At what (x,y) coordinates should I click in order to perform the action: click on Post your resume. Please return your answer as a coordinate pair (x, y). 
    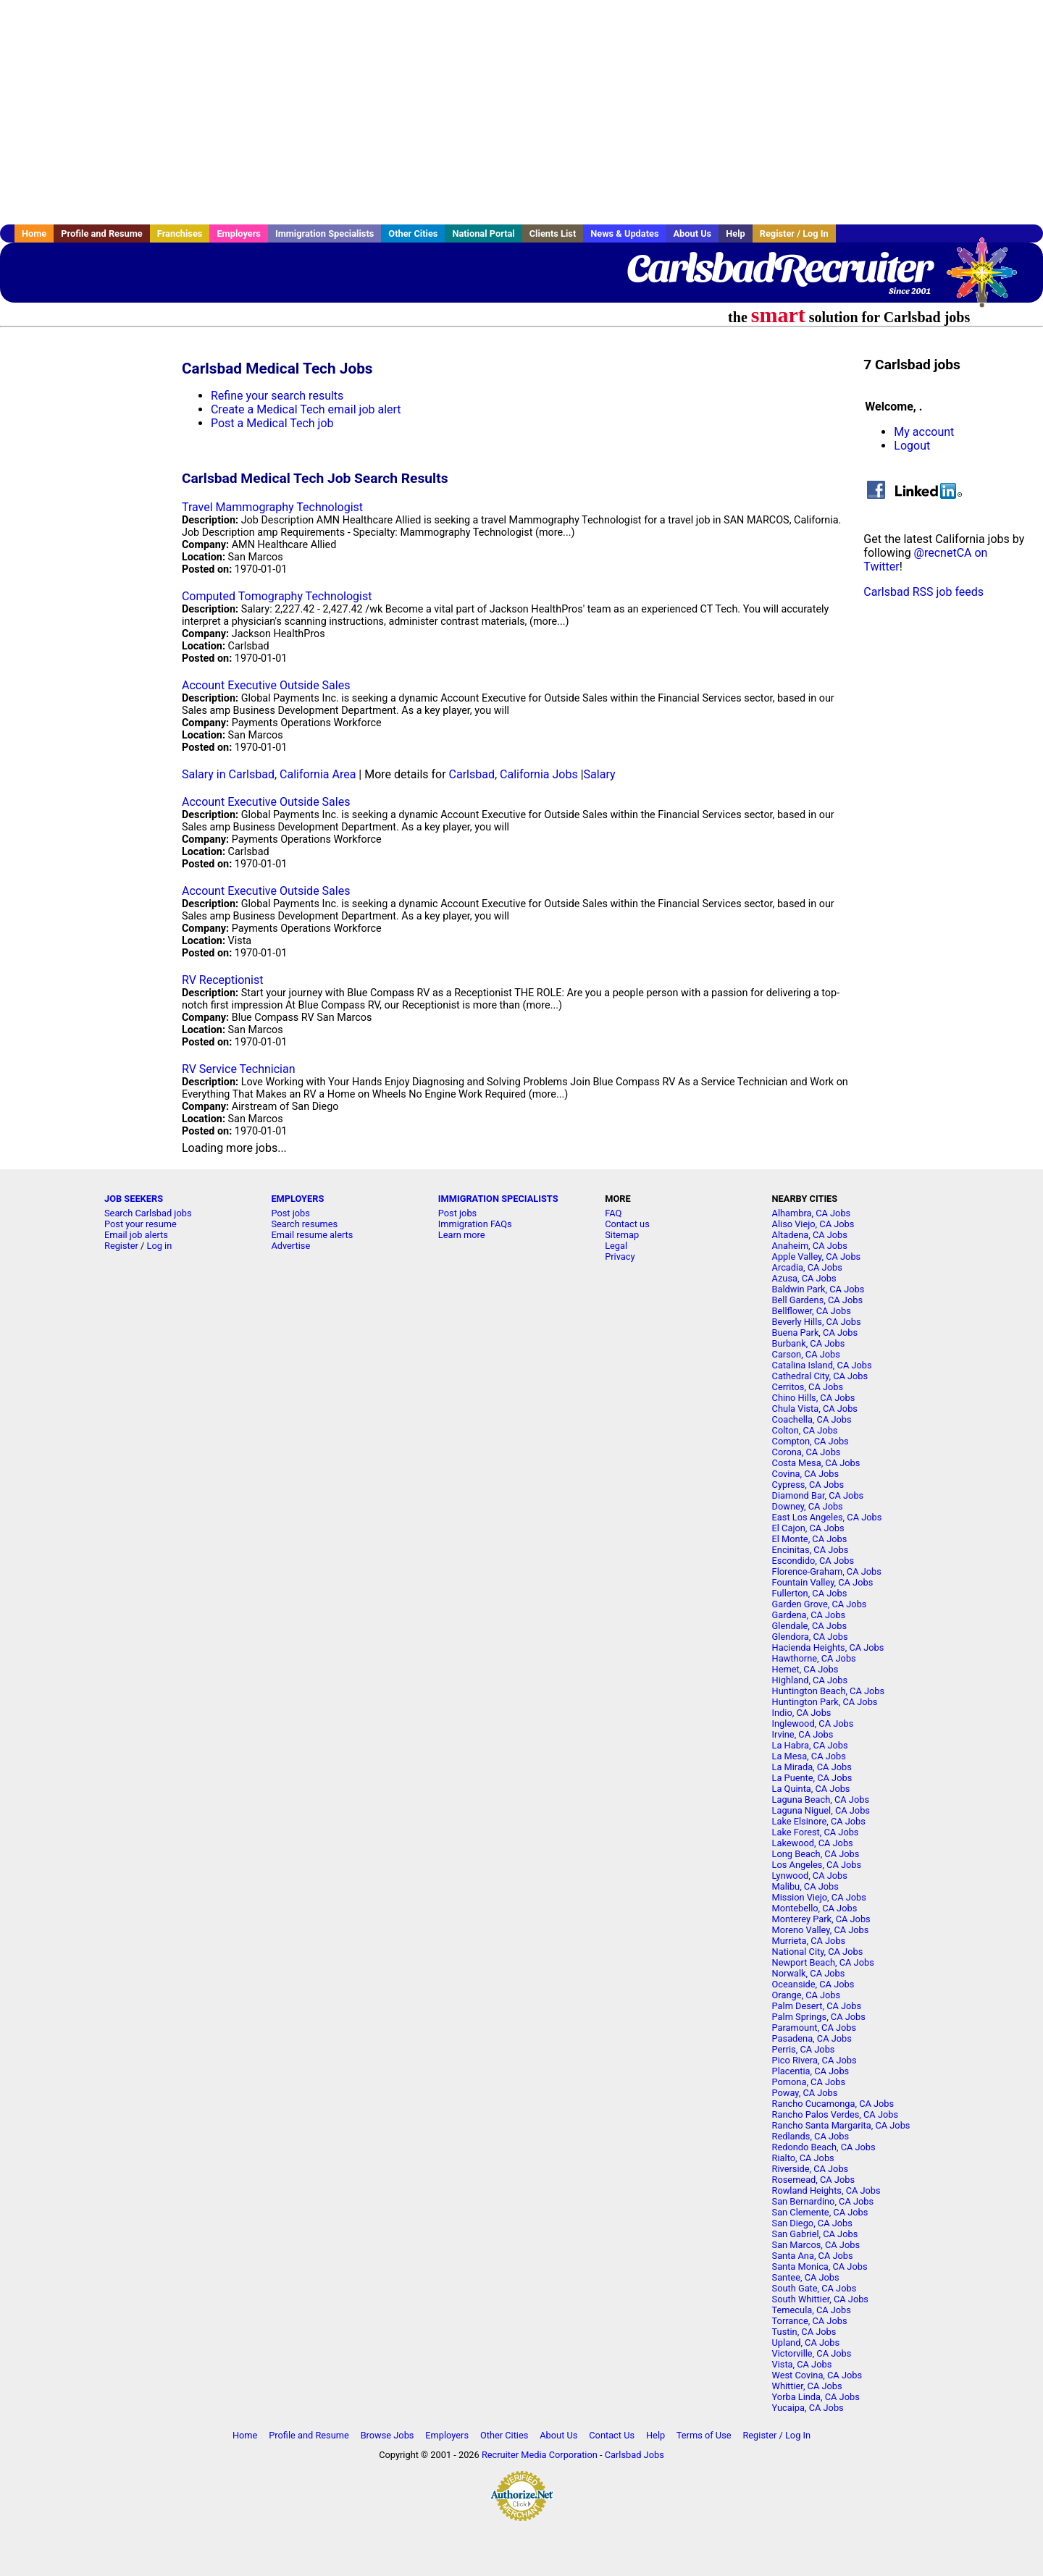
    Looking at the image, I should click on (140, 1223).